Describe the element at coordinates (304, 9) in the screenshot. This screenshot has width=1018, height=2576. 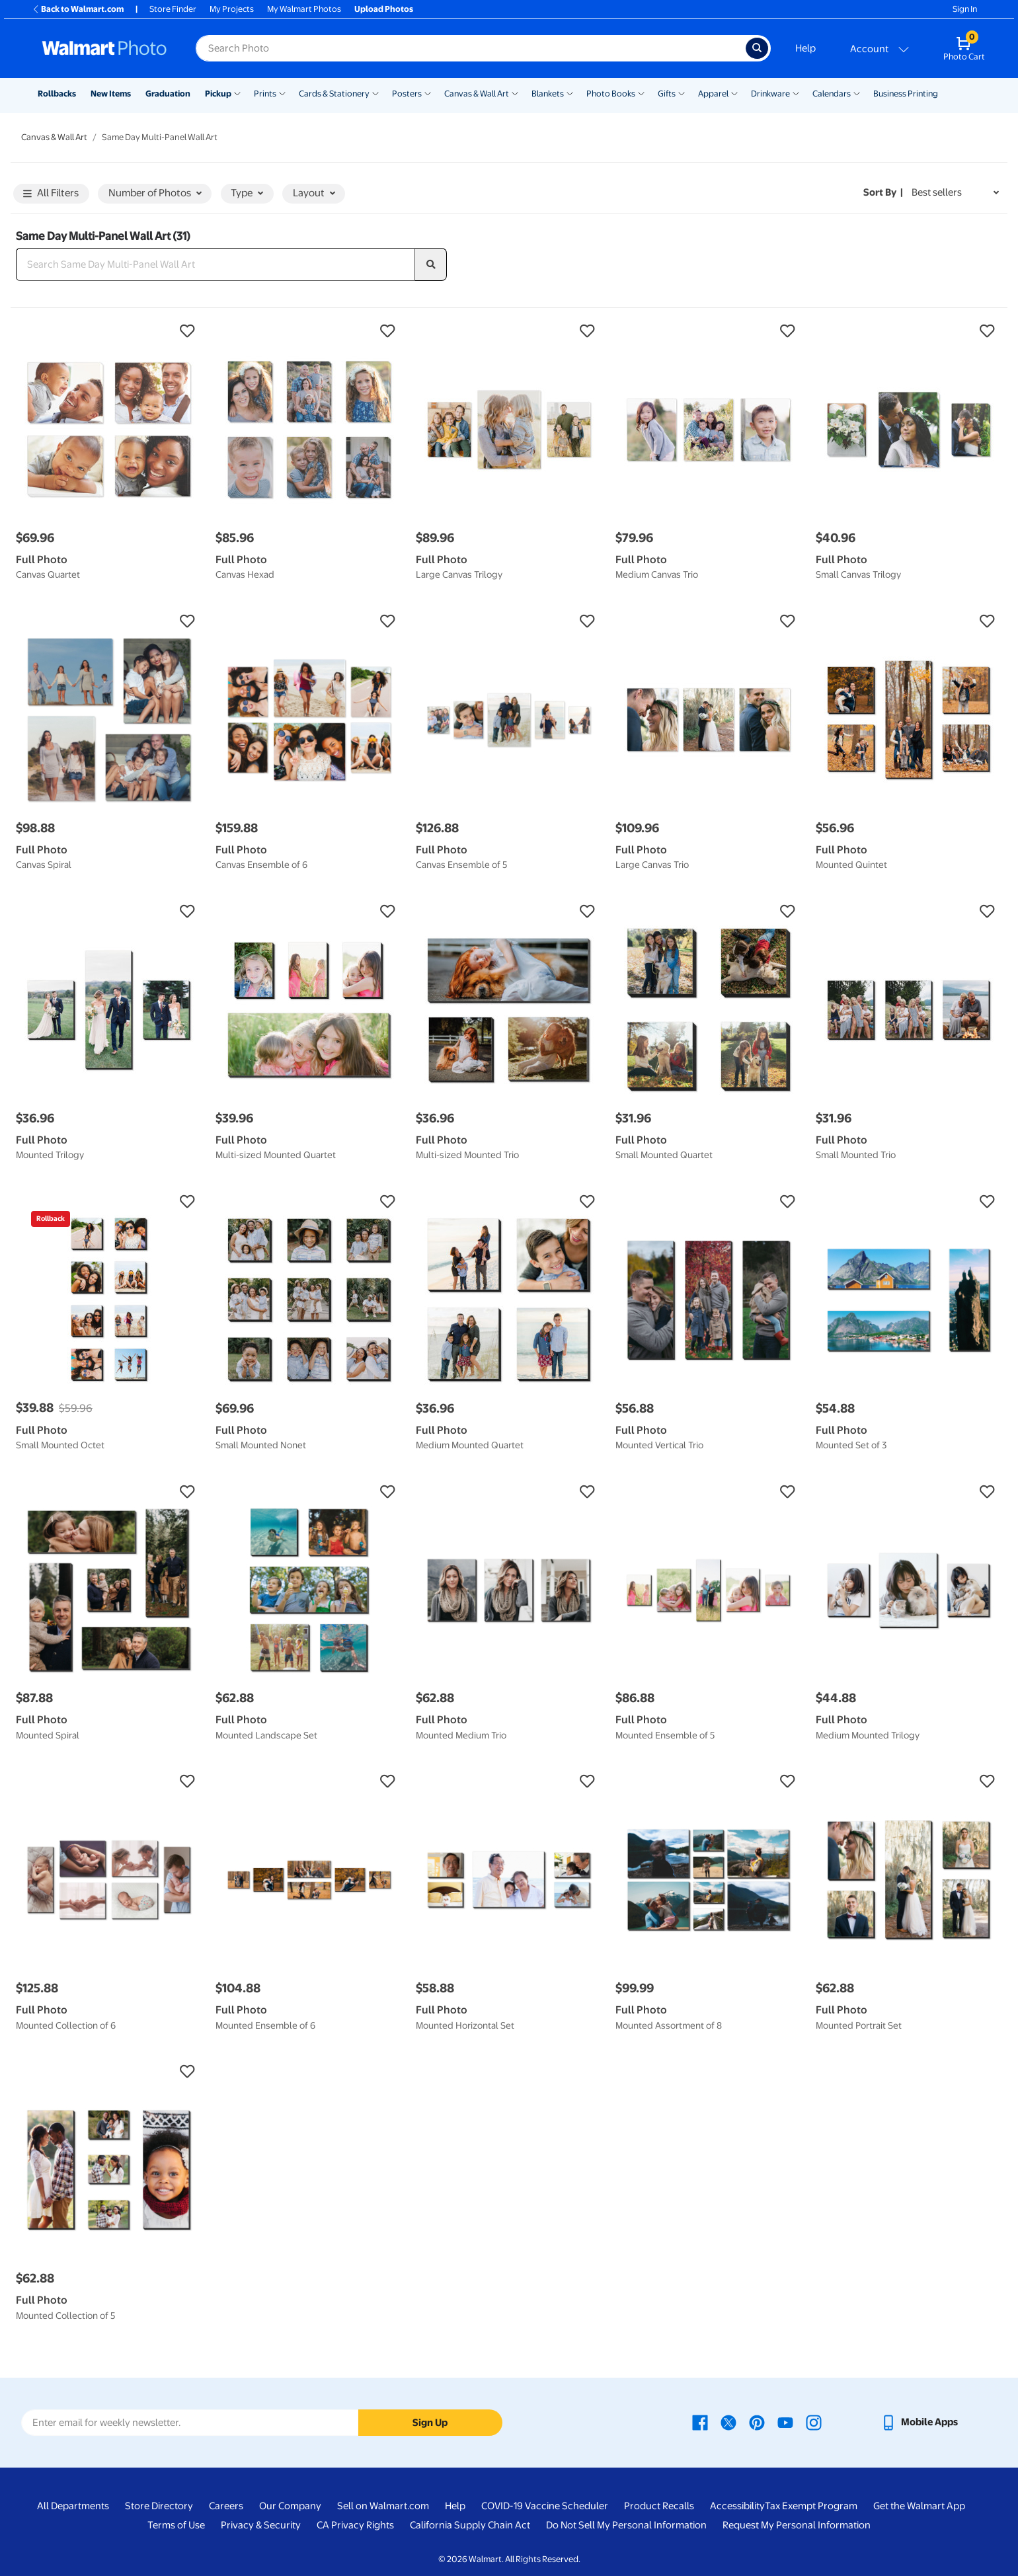
I see `My Walmart Photos` at that location.